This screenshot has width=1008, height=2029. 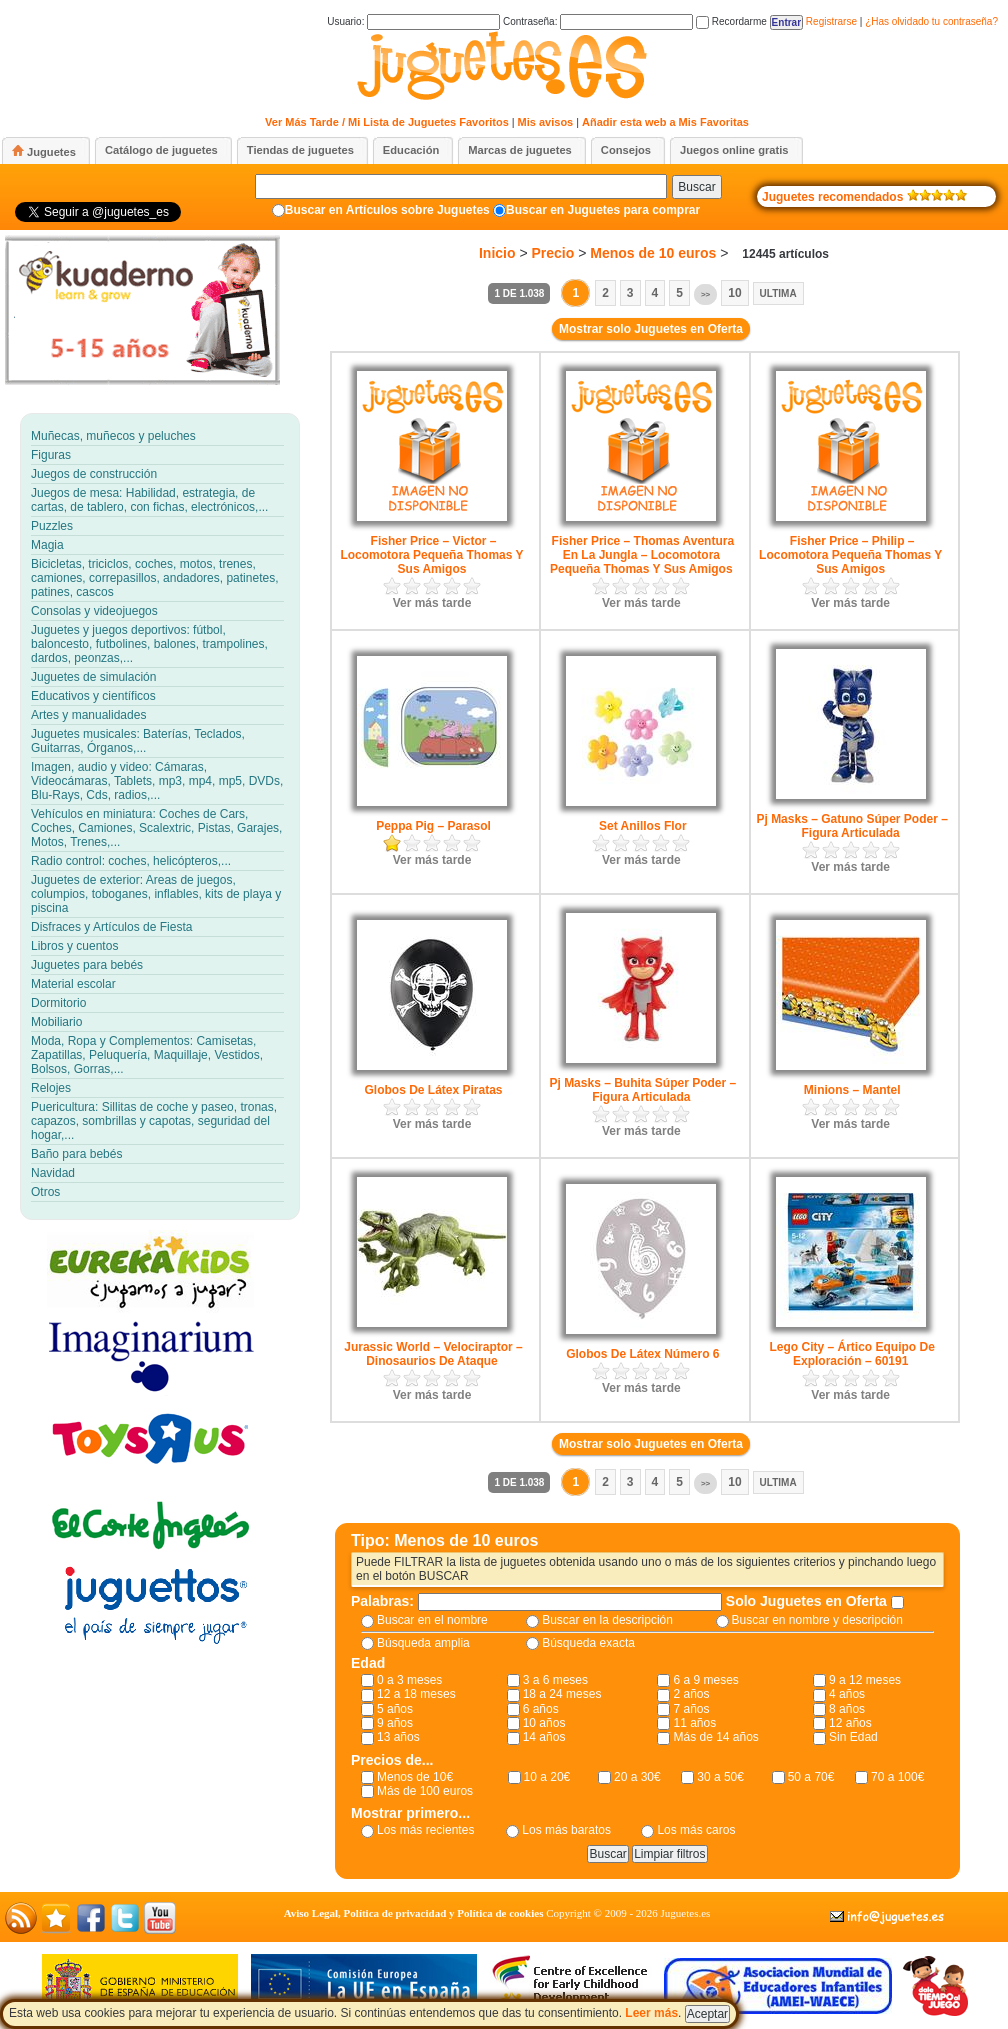 I want to click on Menos de 10 euros, so click(x=653, y=253).